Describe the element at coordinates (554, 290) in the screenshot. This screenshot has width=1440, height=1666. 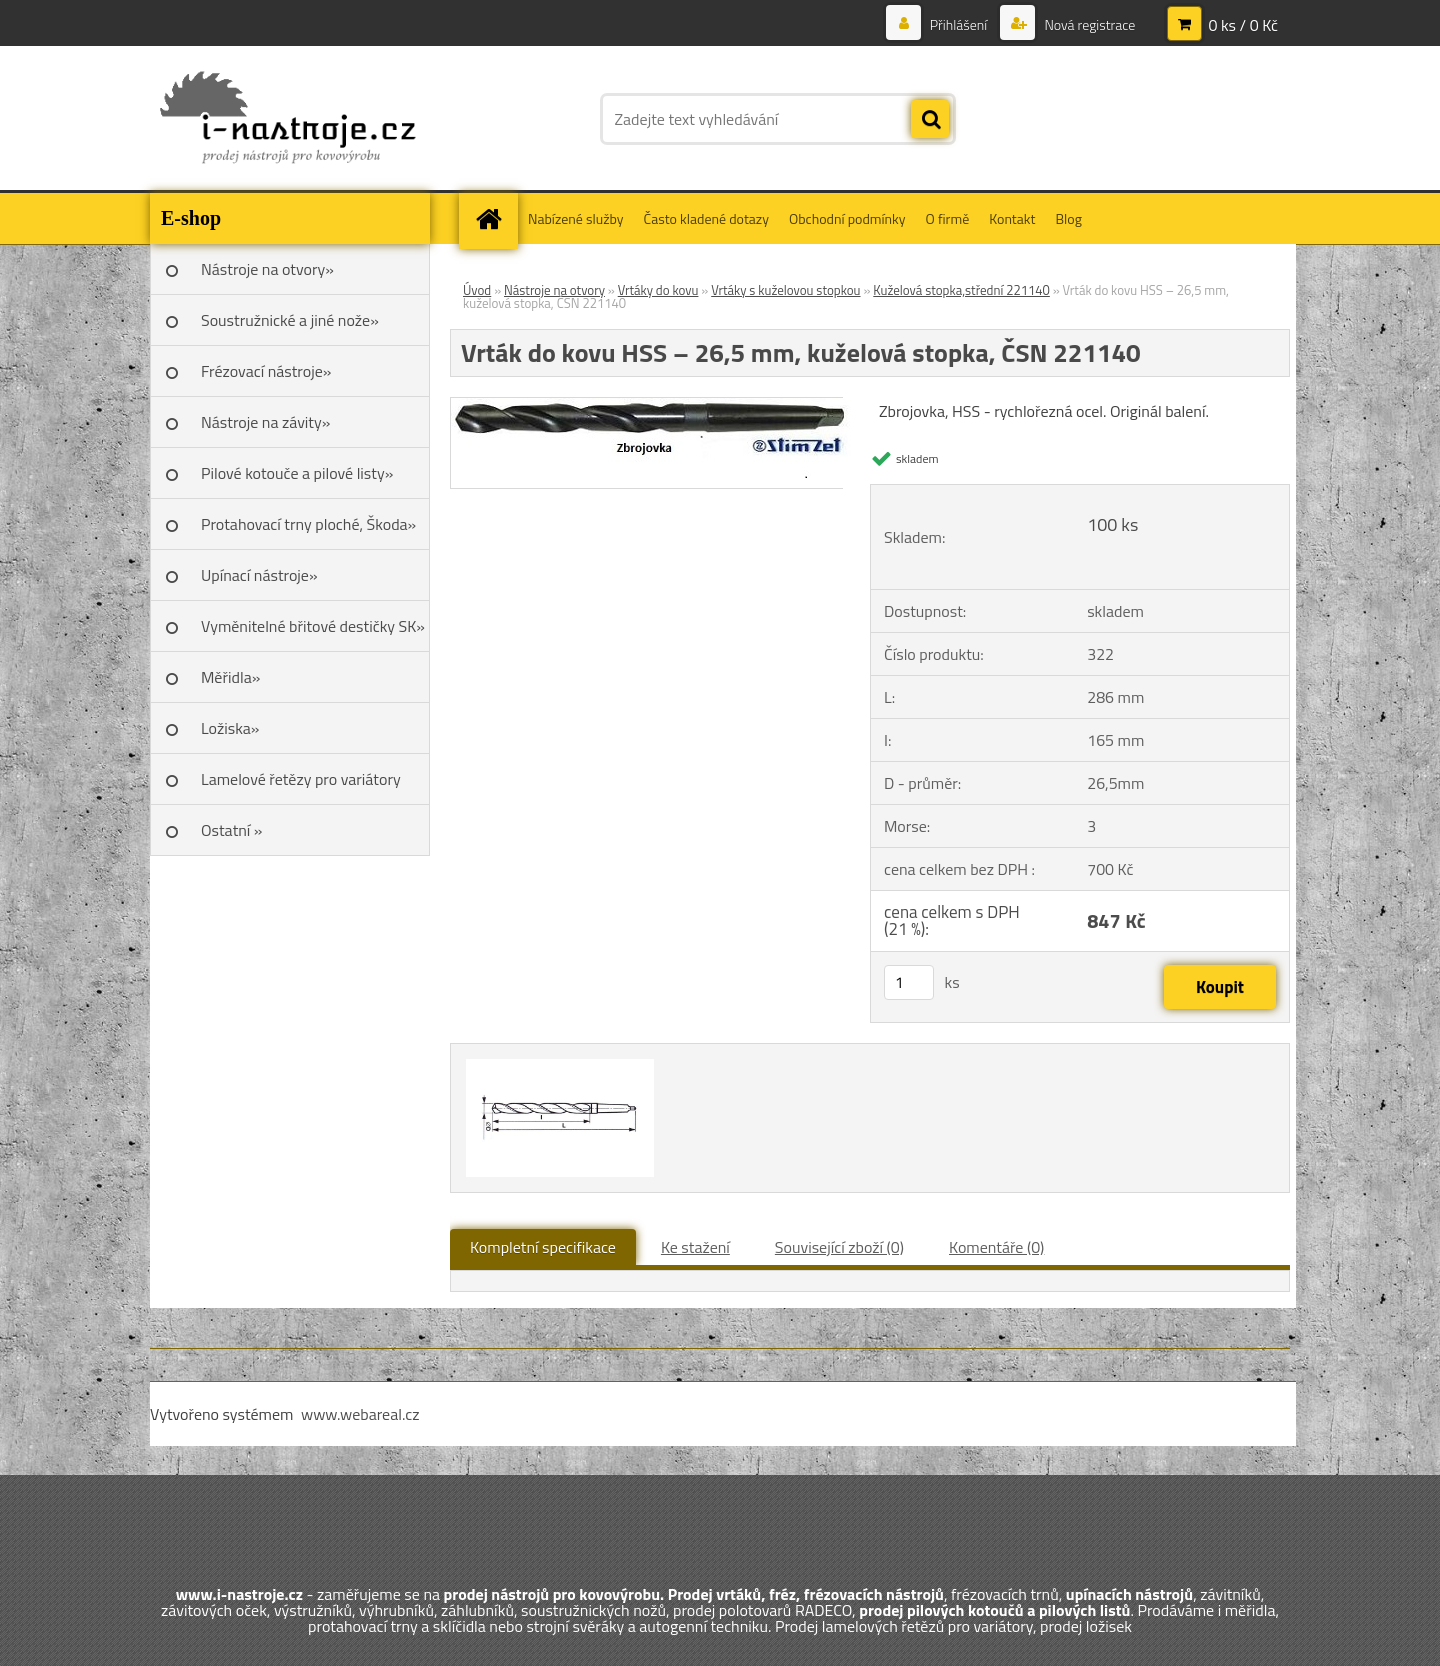
I see `Nástroje na otvory` at that location.